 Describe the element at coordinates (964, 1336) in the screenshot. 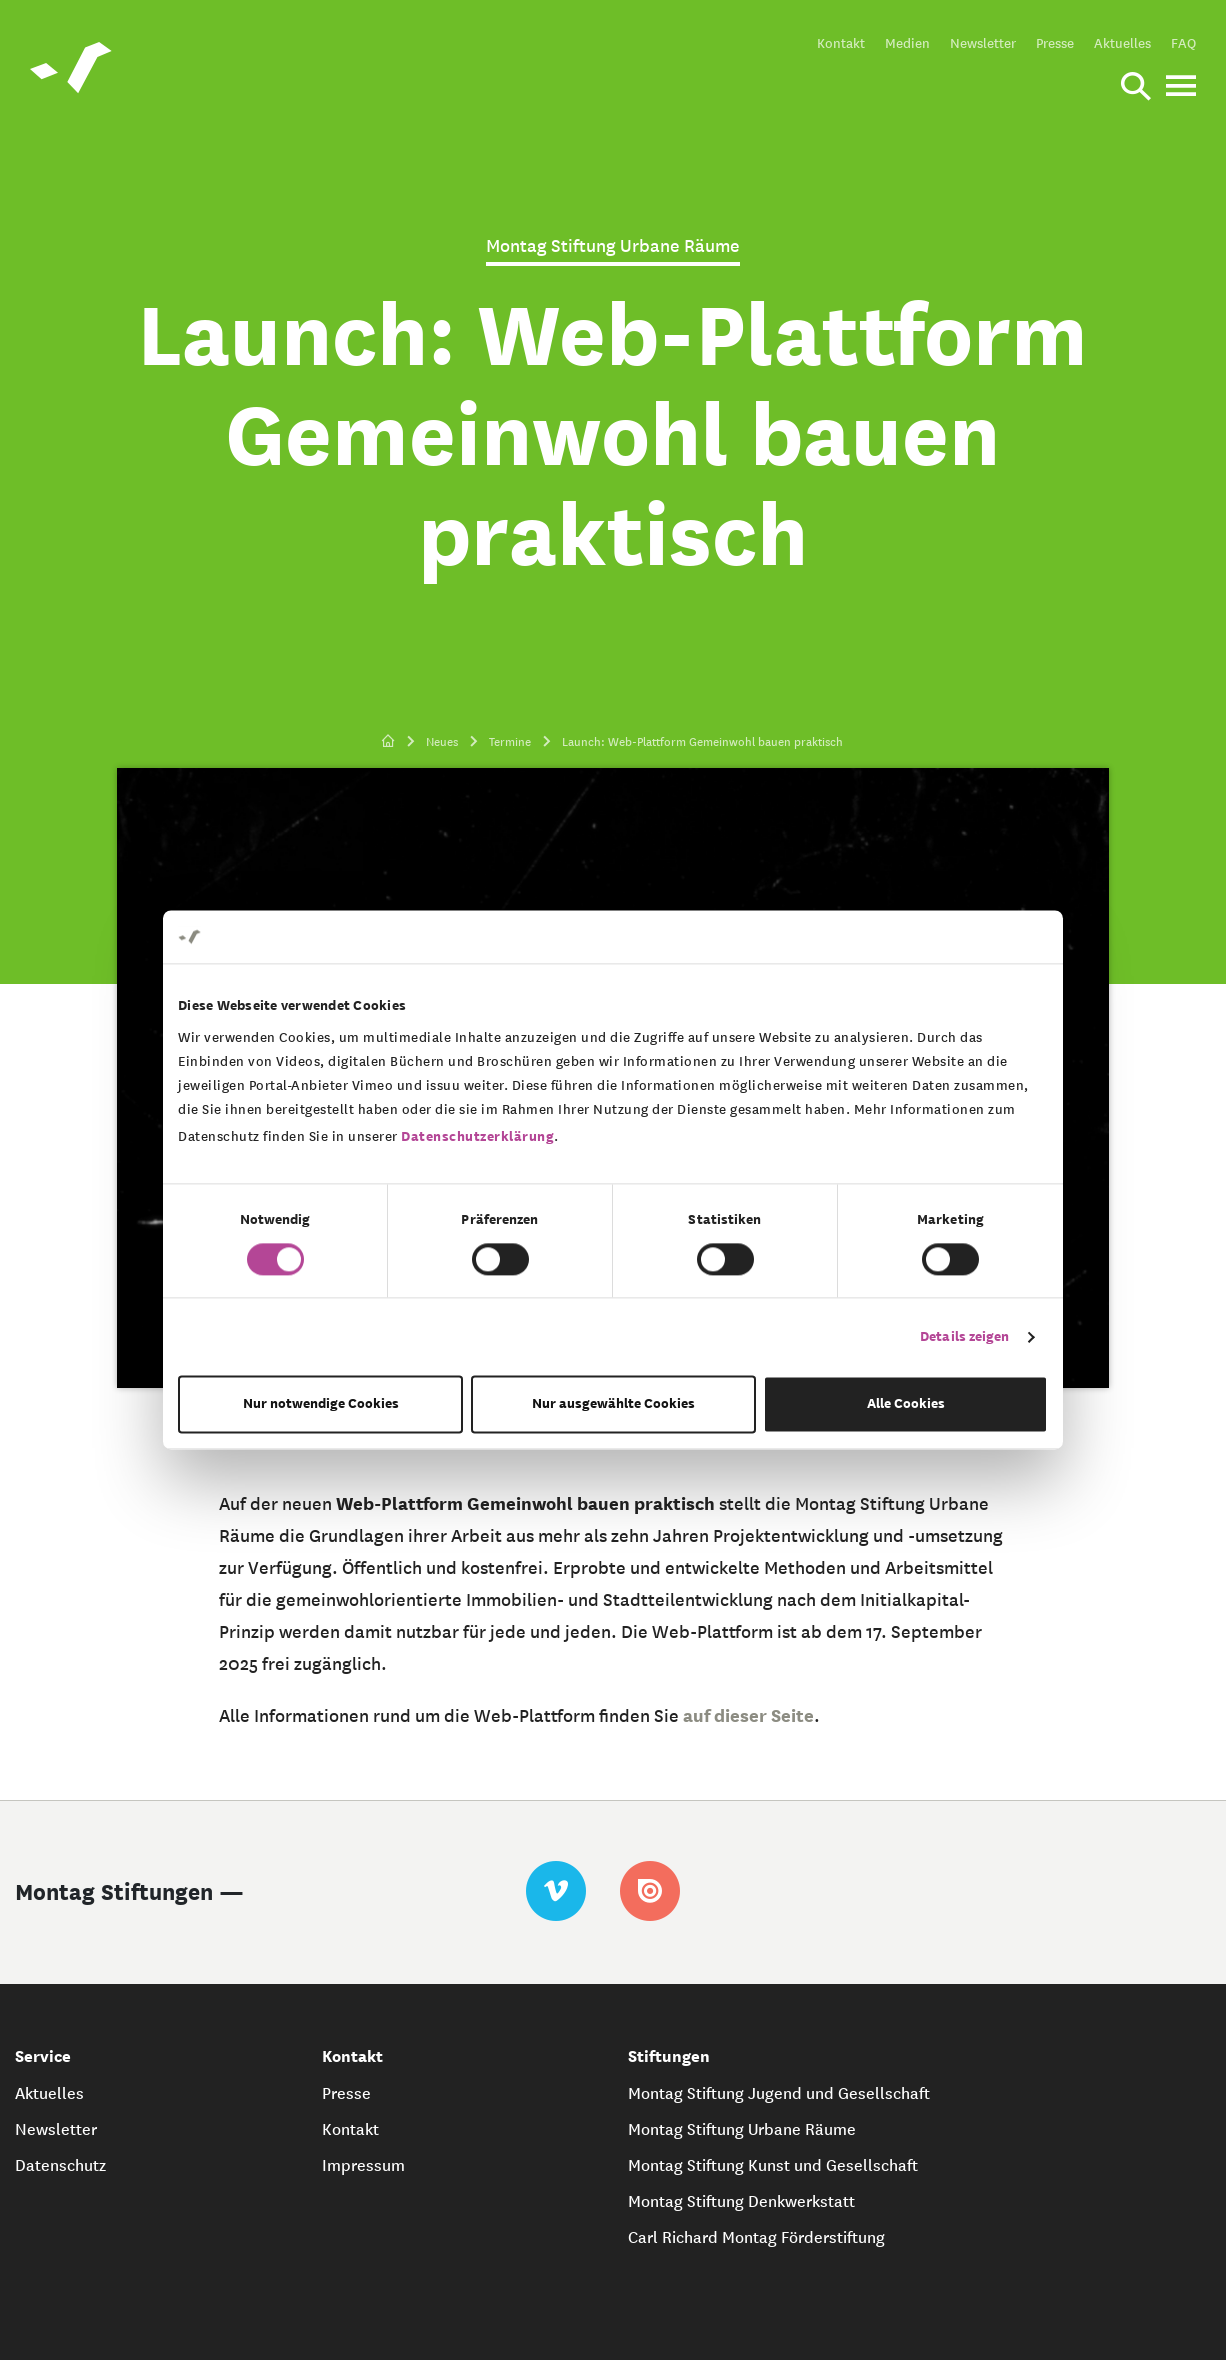

I see `Details zeigen` at that location.